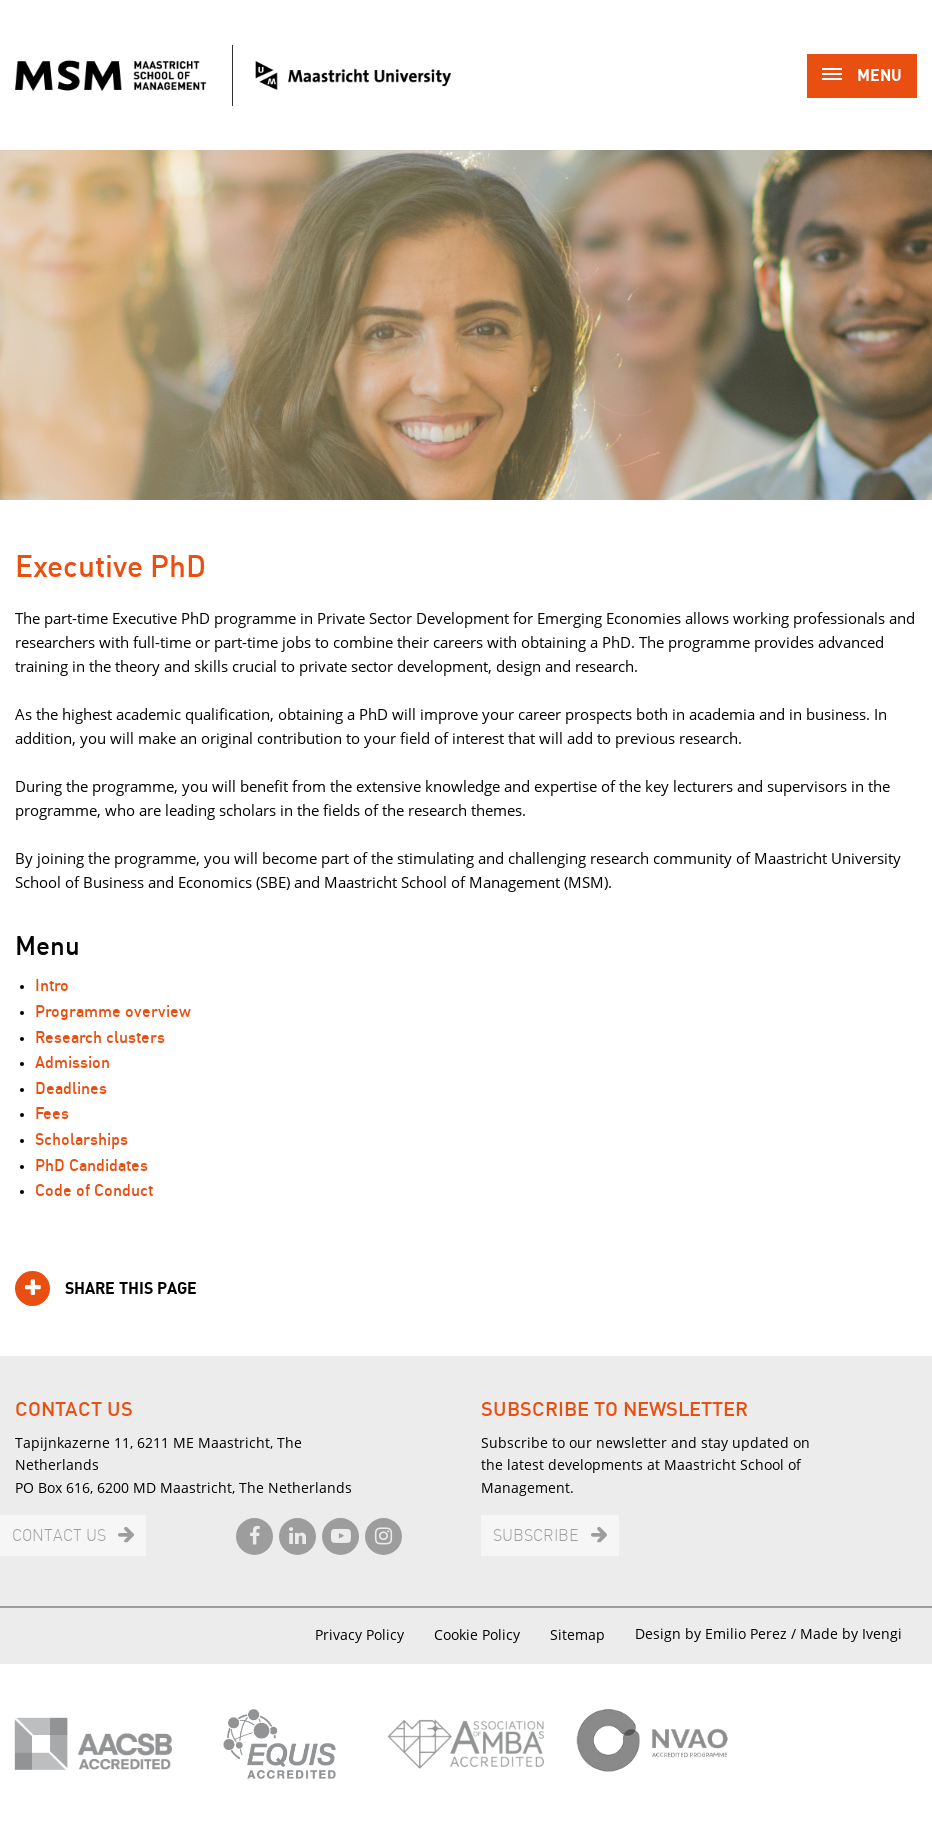 This screenshot has width=932, height=1824. Describe the element at coordinates (94, 1191) in the screenshot. I see `Code of Conduct` at that location.